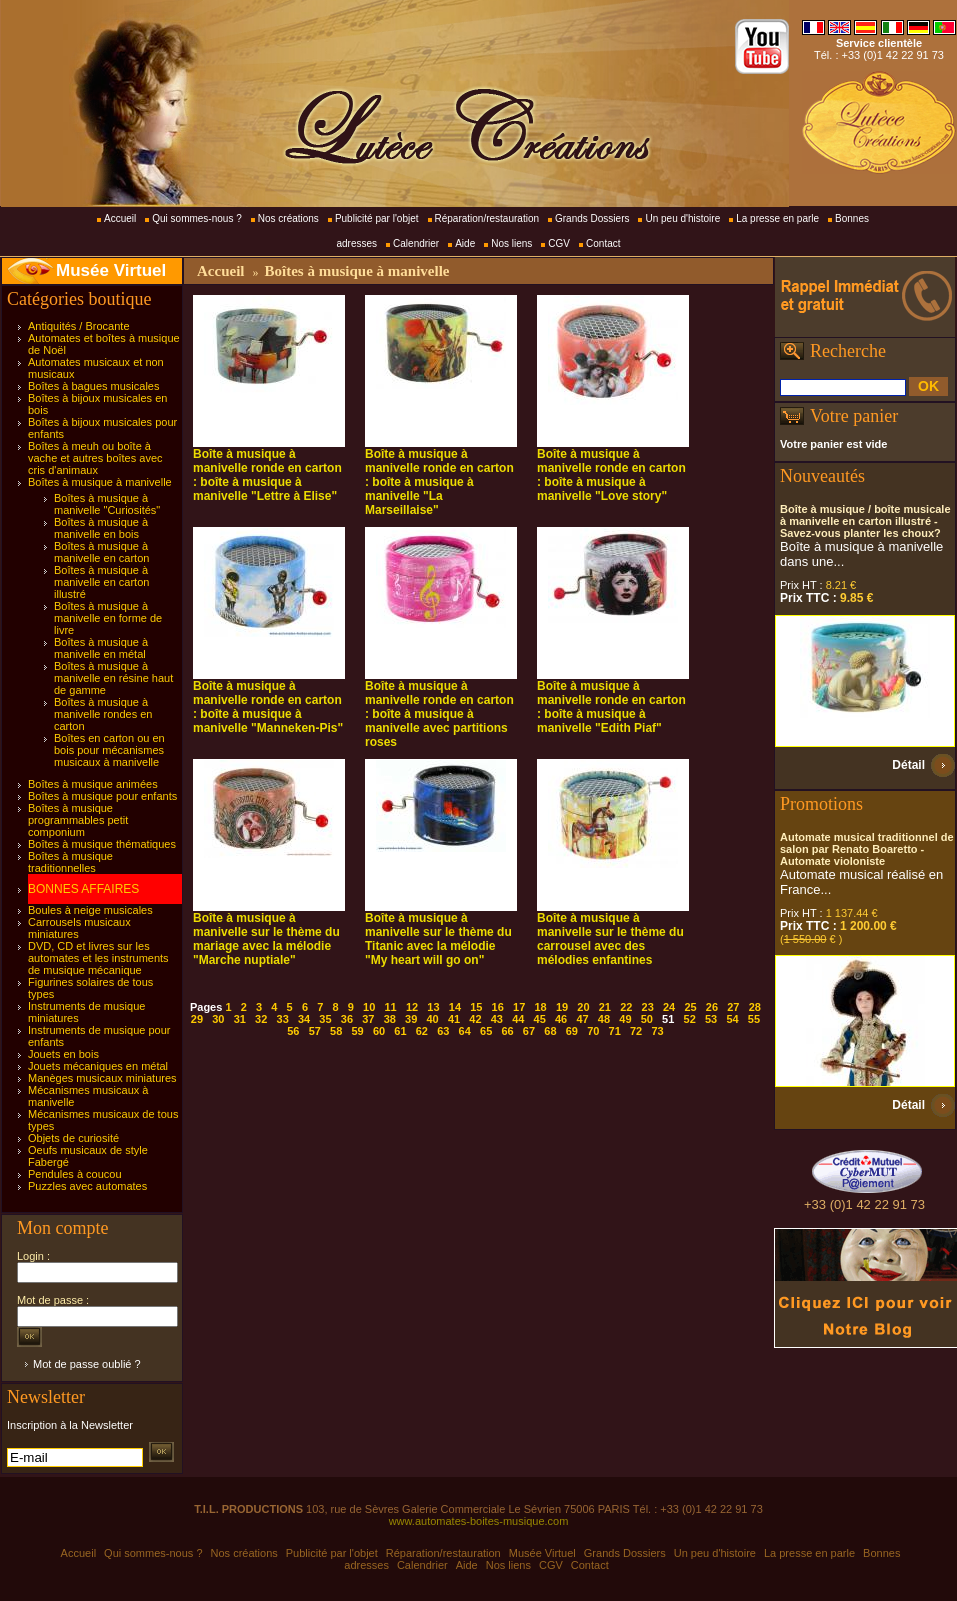 This screenshot has height=1601, width=957. Describe the element at coordinates (611, 475) in the screenshot. I see `Boîte à musique à manivelle ronde en carton : boîte à musique à manivelle "Love story"` at that location.